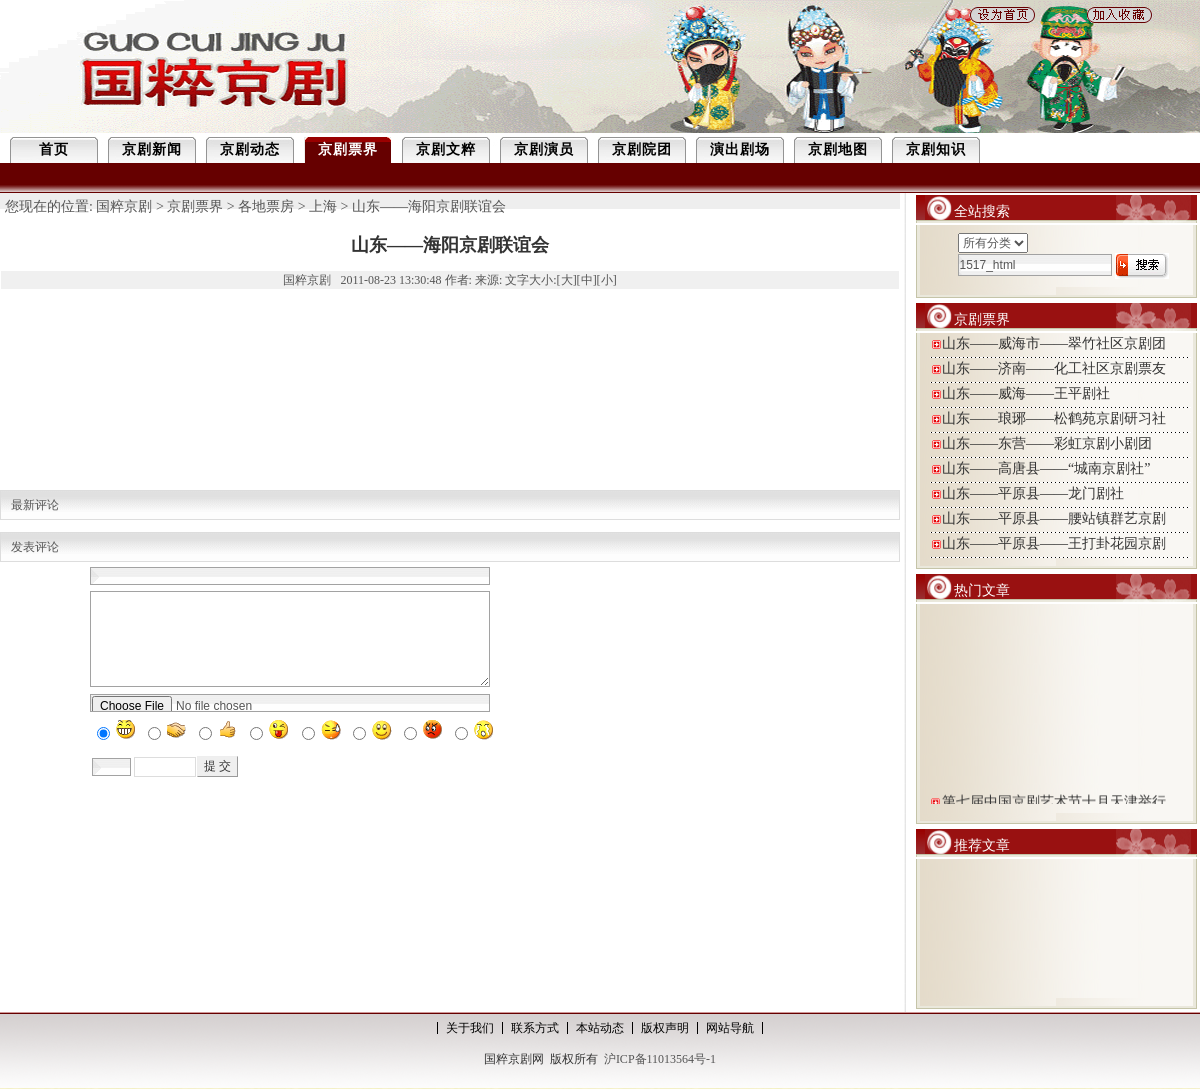 The image size is (1200, 1089). Describe the element at coordinates (54, 149) in the screenshot. I see `首页` at that location.